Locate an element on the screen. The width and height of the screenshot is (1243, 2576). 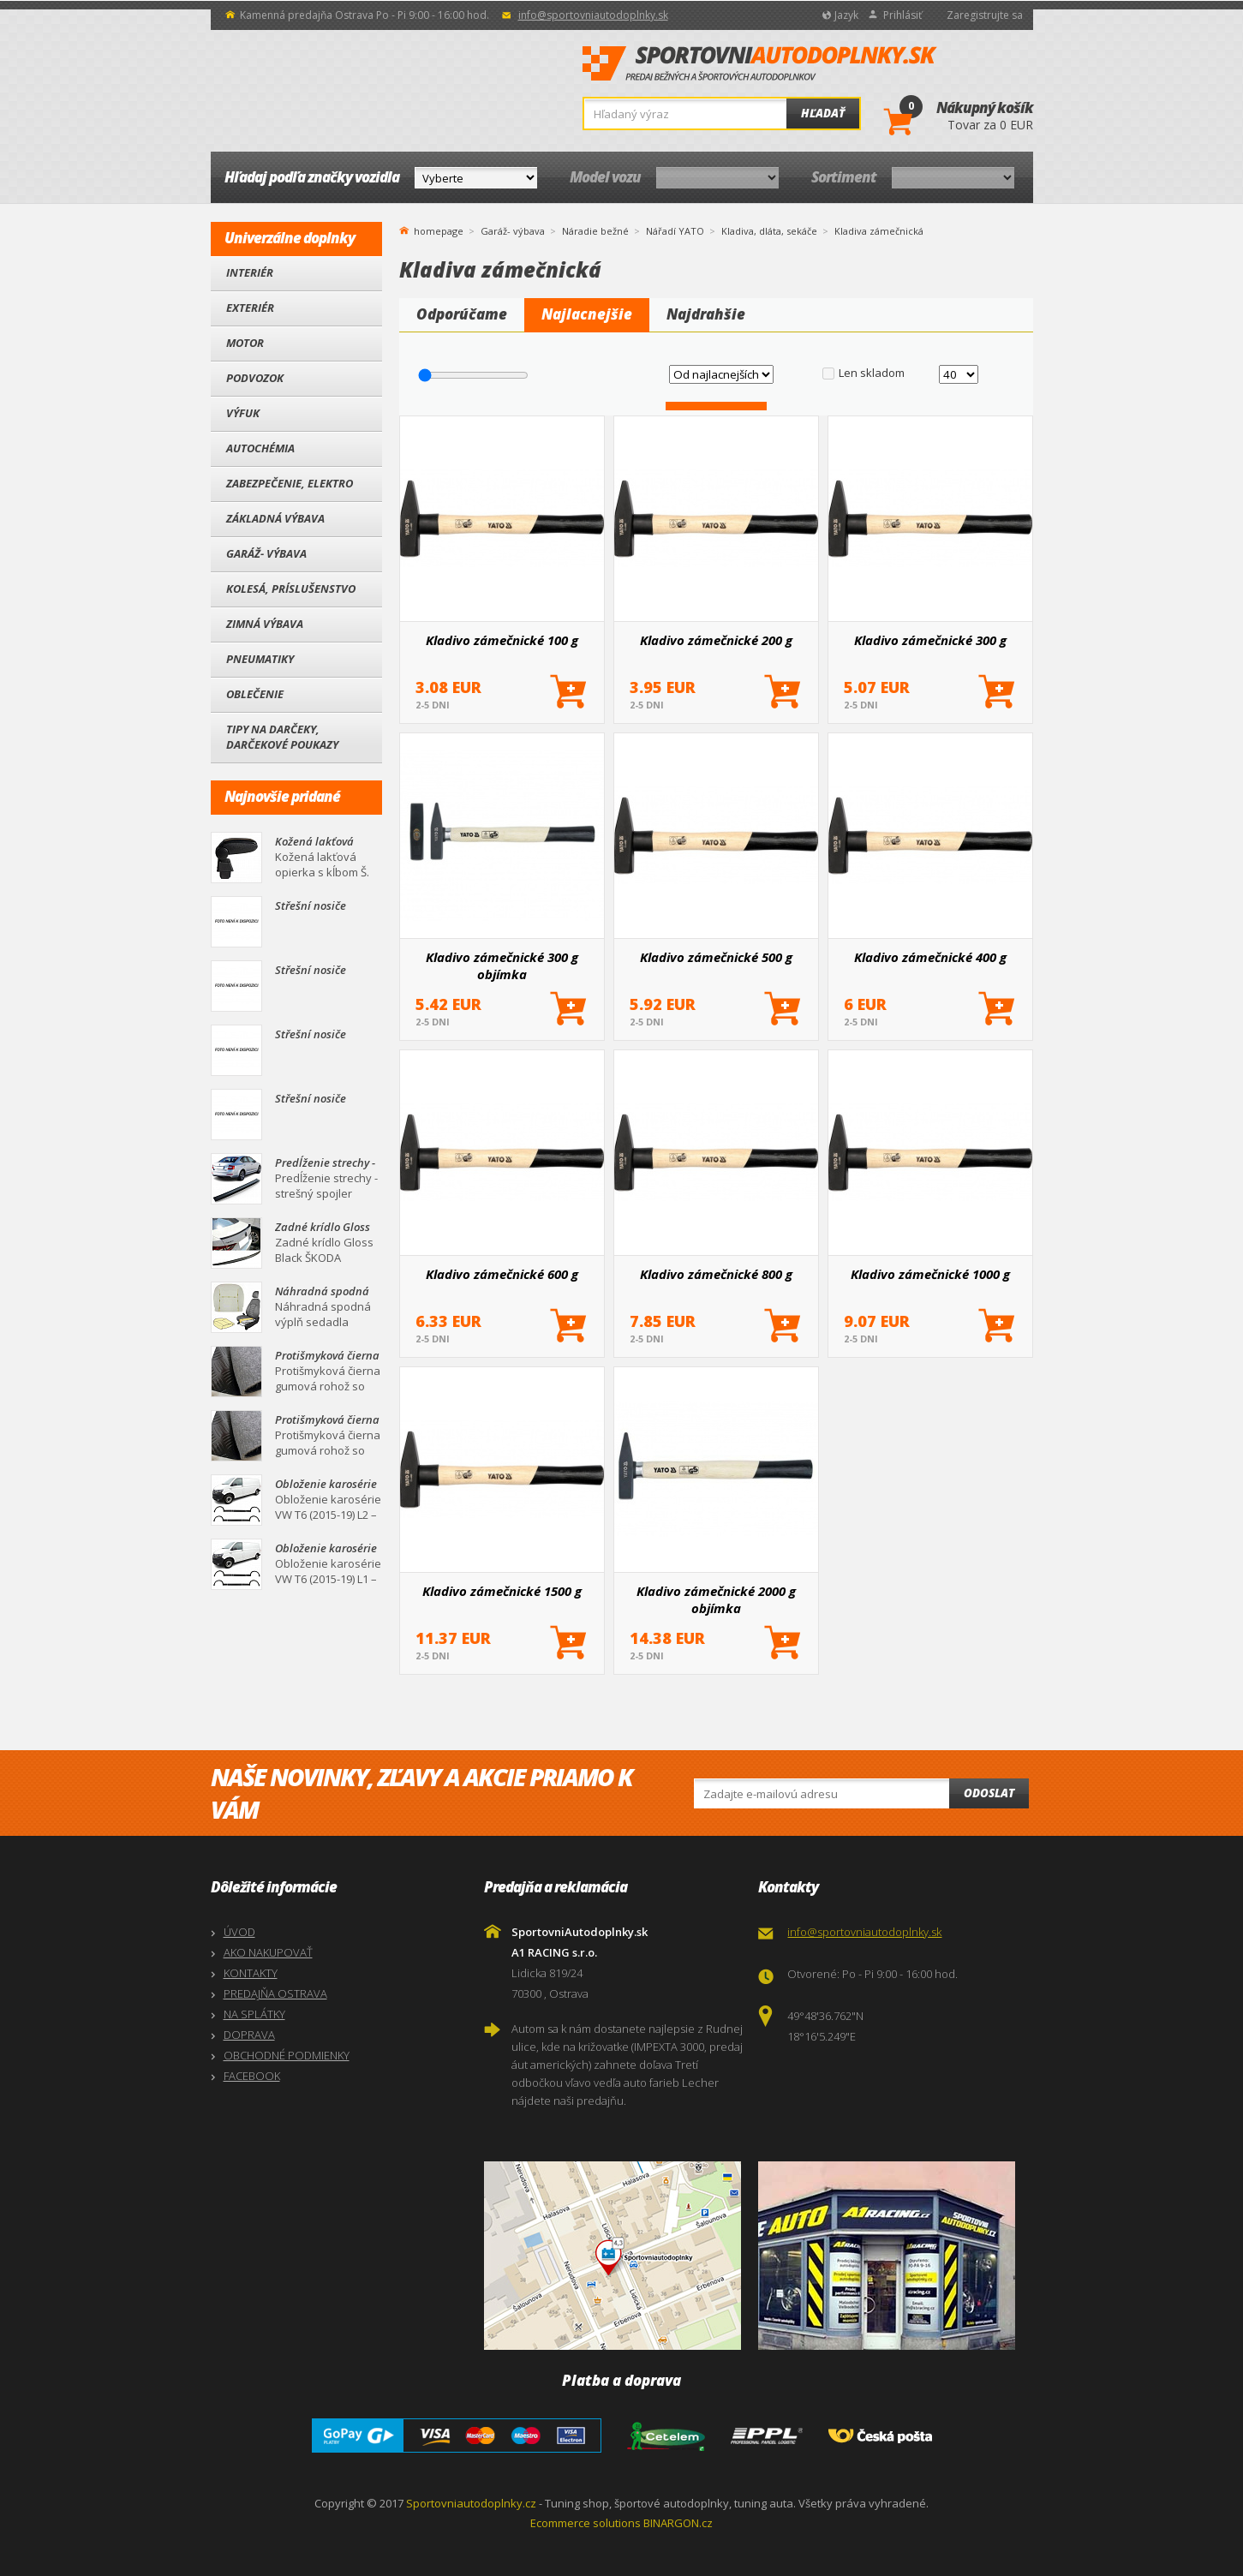
Prihlásiť is located at coordinates (902, 15).